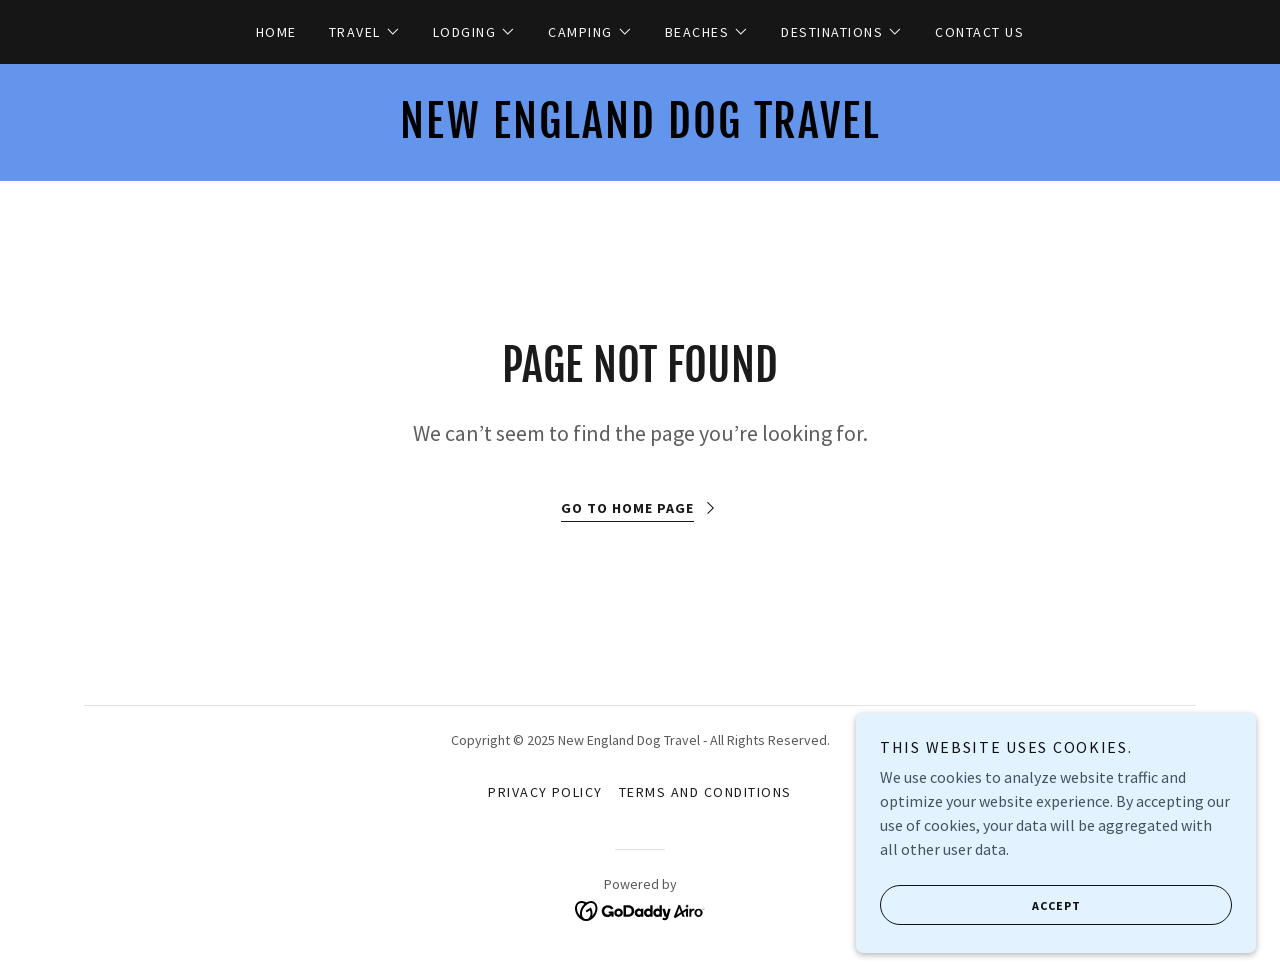  Describe the element at coordinates (979, 32) in the screenshot. I see `Contact Us [link]` at that location.